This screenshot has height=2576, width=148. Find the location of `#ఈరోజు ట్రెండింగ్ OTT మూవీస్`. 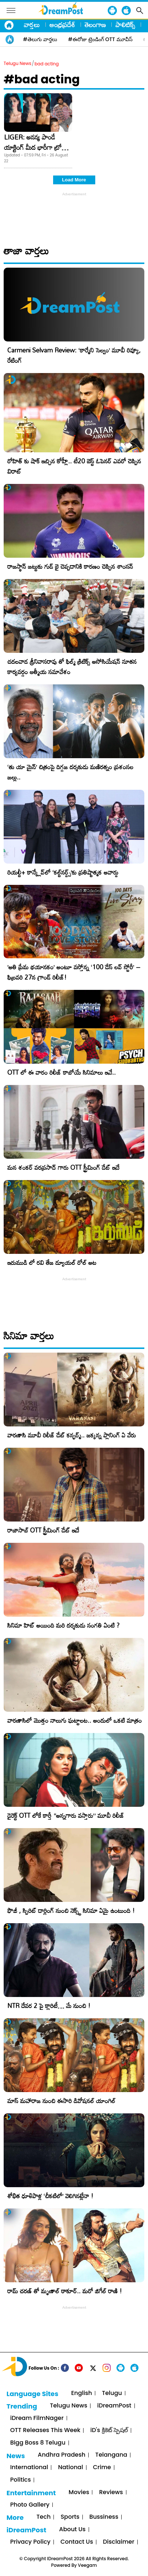

#ఈరోజు ట్రెండింగ్ OTT మూవీస్ is located at coordinates (100, 39).